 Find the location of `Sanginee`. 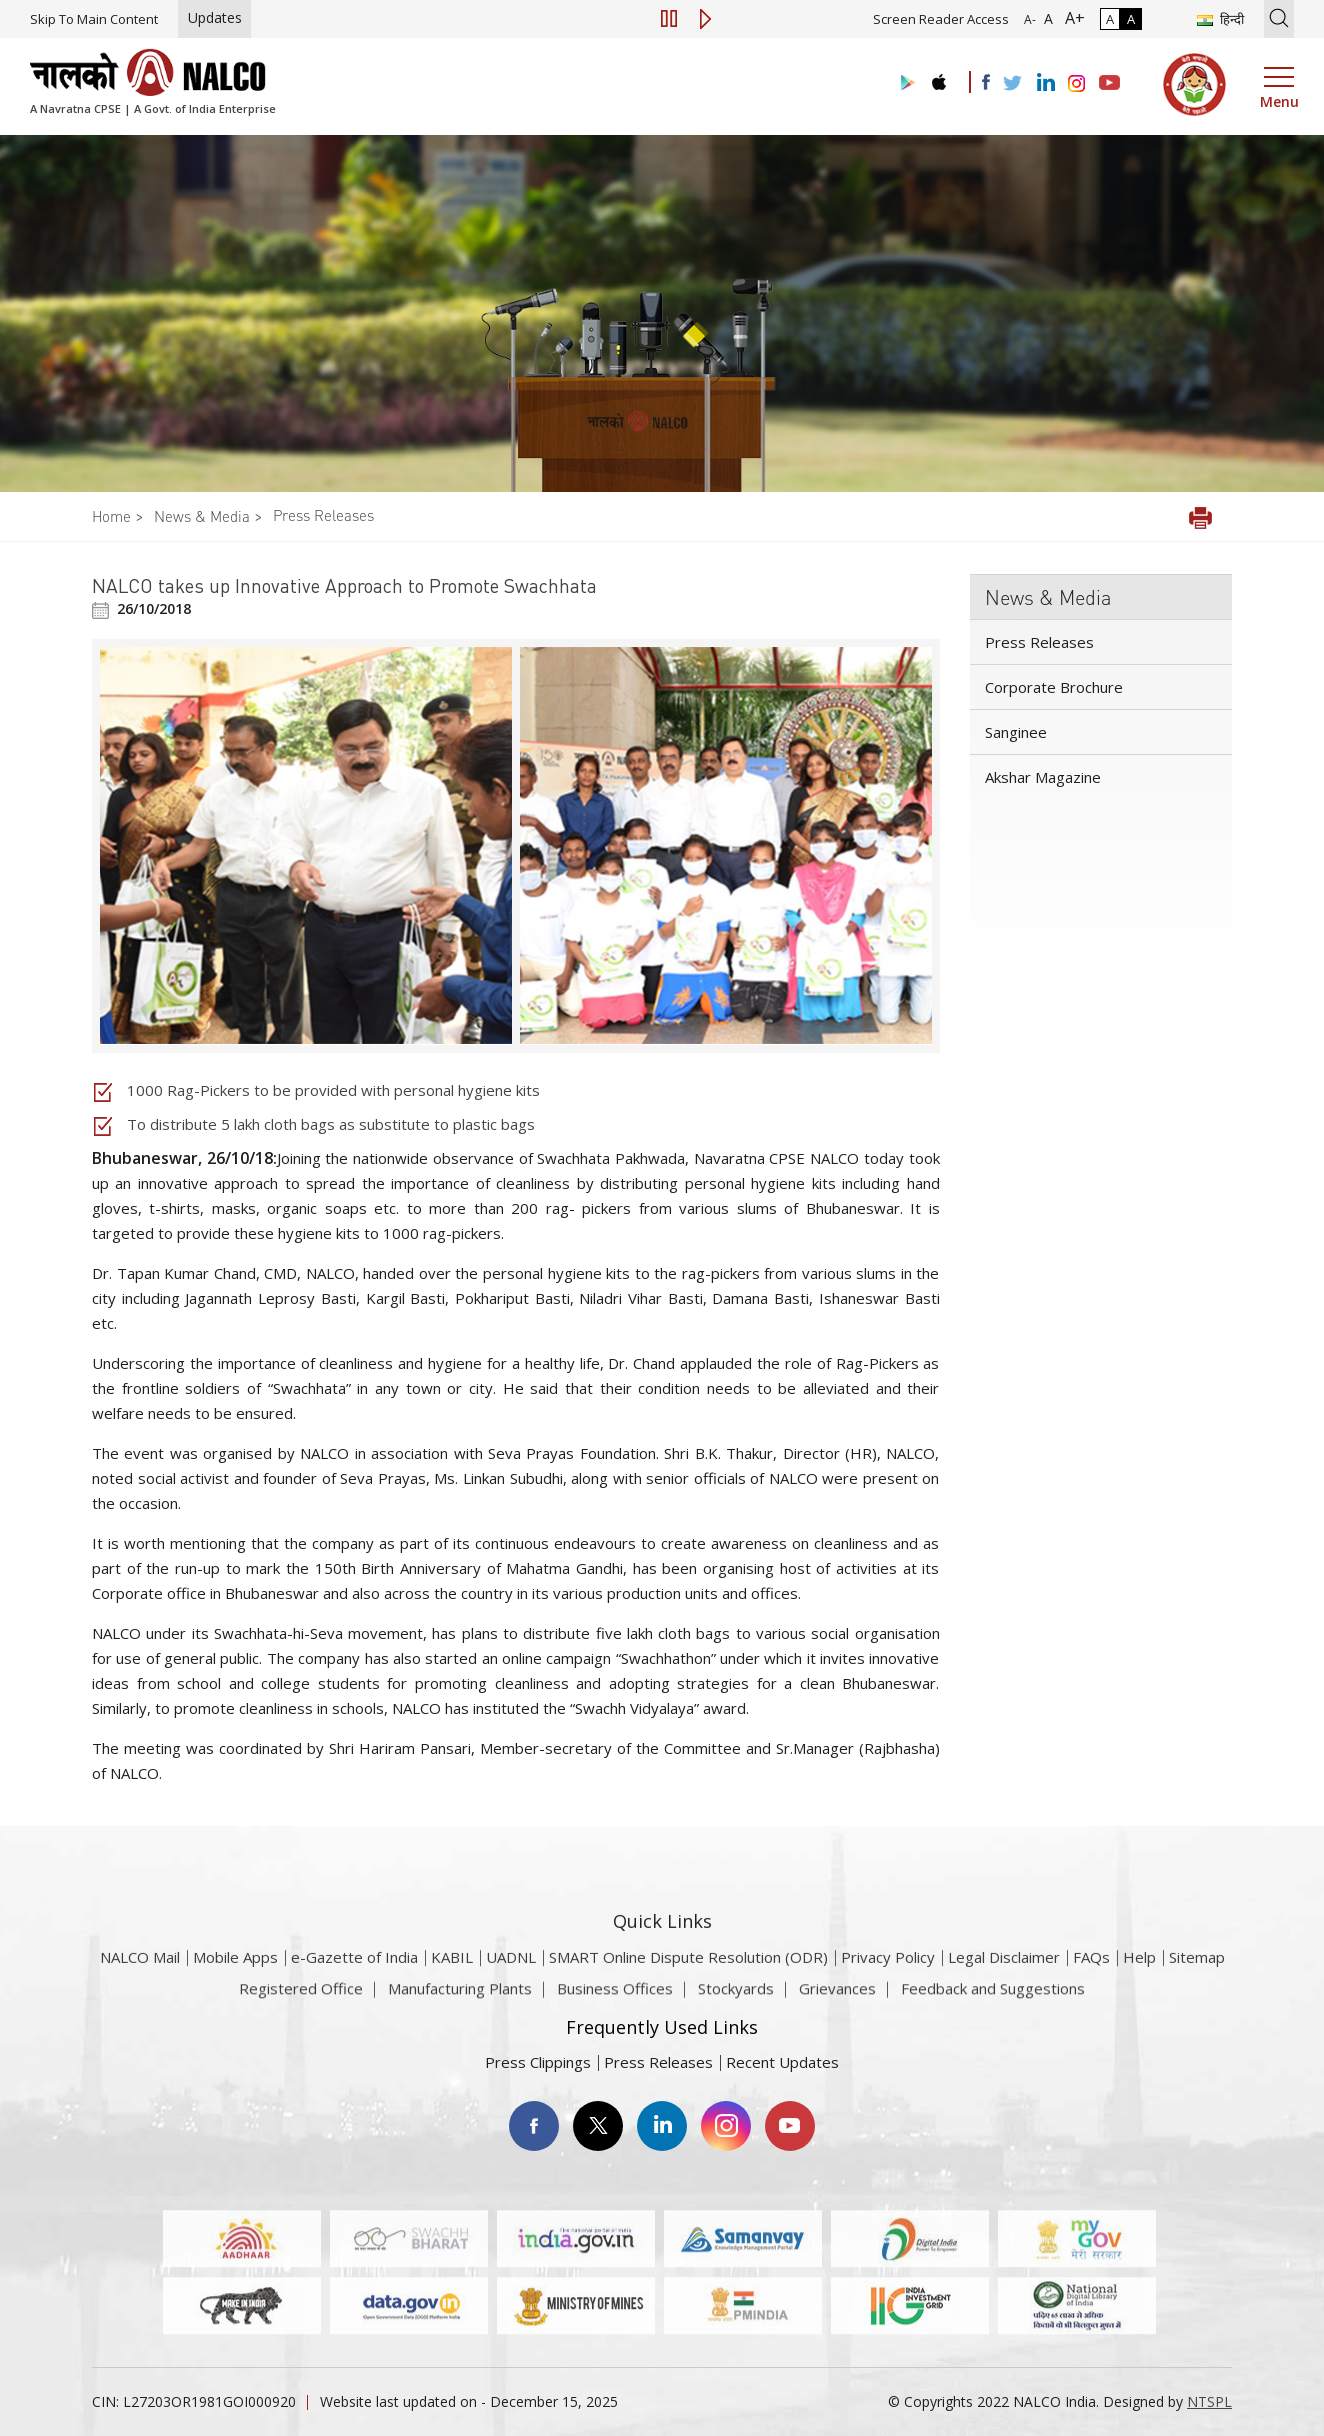

Sanginee is located at coordinates (1016, 732).